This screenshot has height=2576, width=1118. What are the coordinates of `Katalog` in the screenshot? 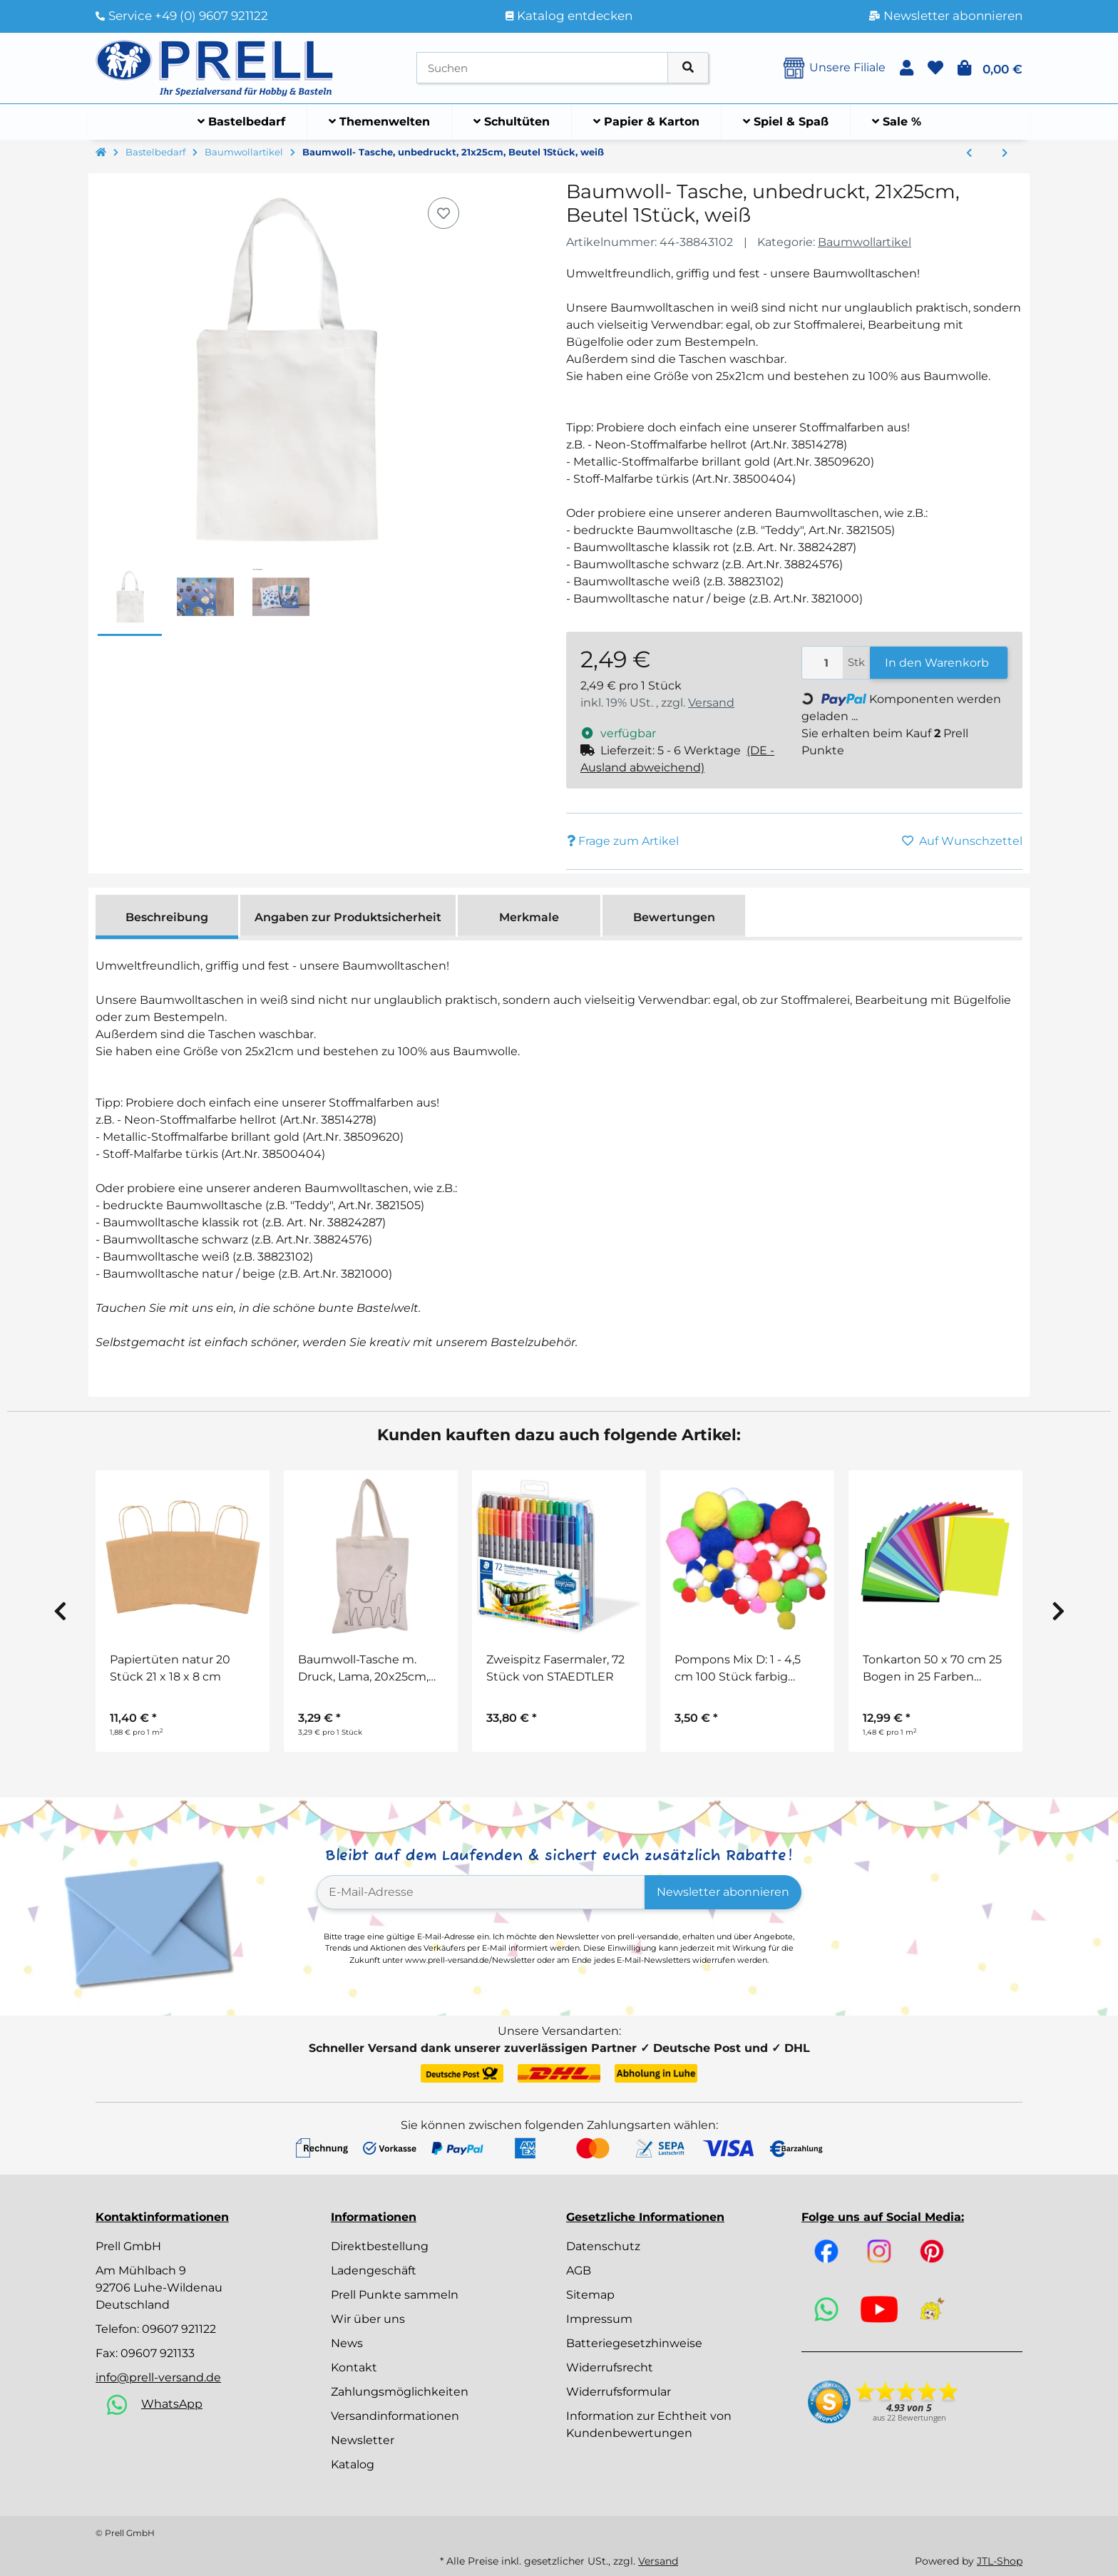 It's located at (352, 2464).